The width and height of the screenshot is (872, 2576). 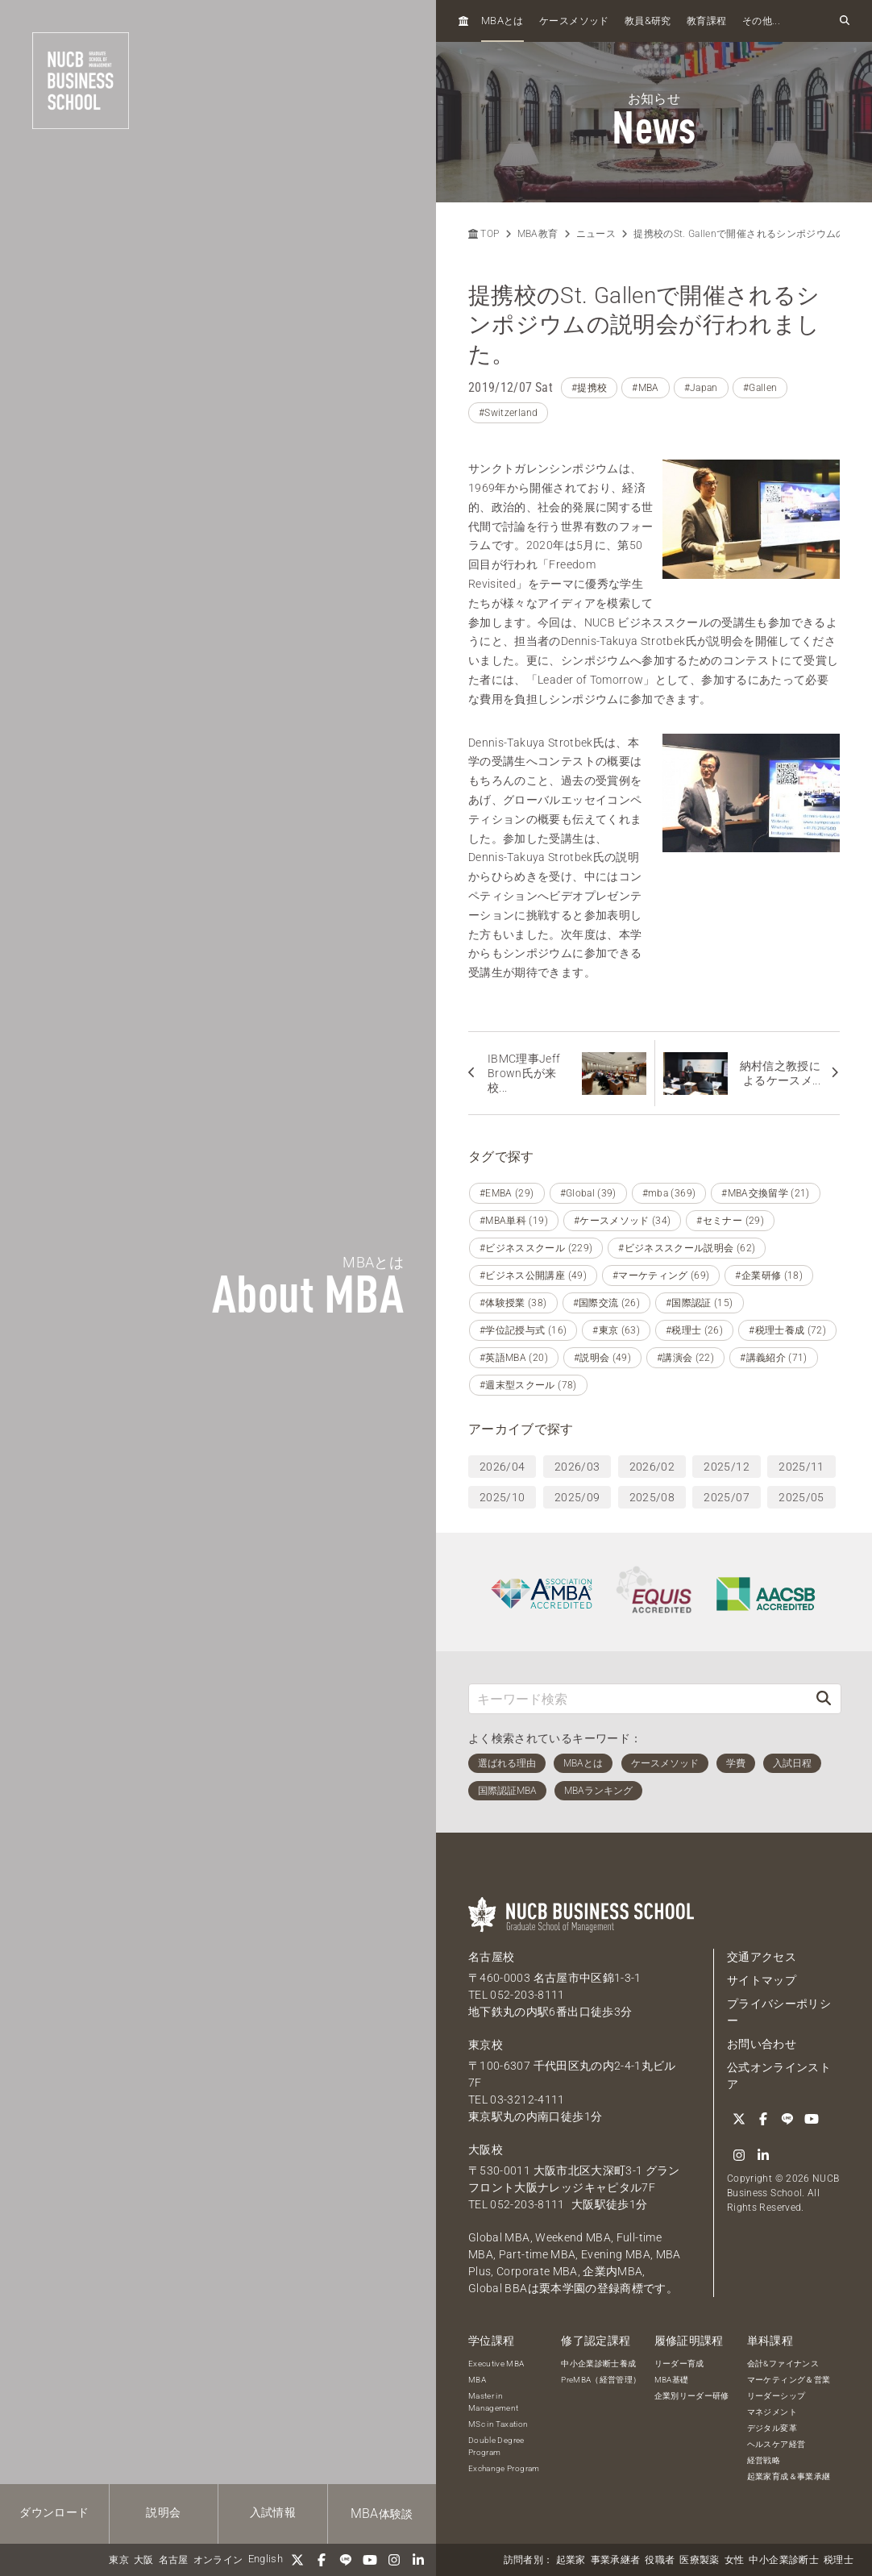 What do you see at coordinates (730, 1220) in the screenshot?
I see `#セミナー (29)` at bounding box center [730, 1220].